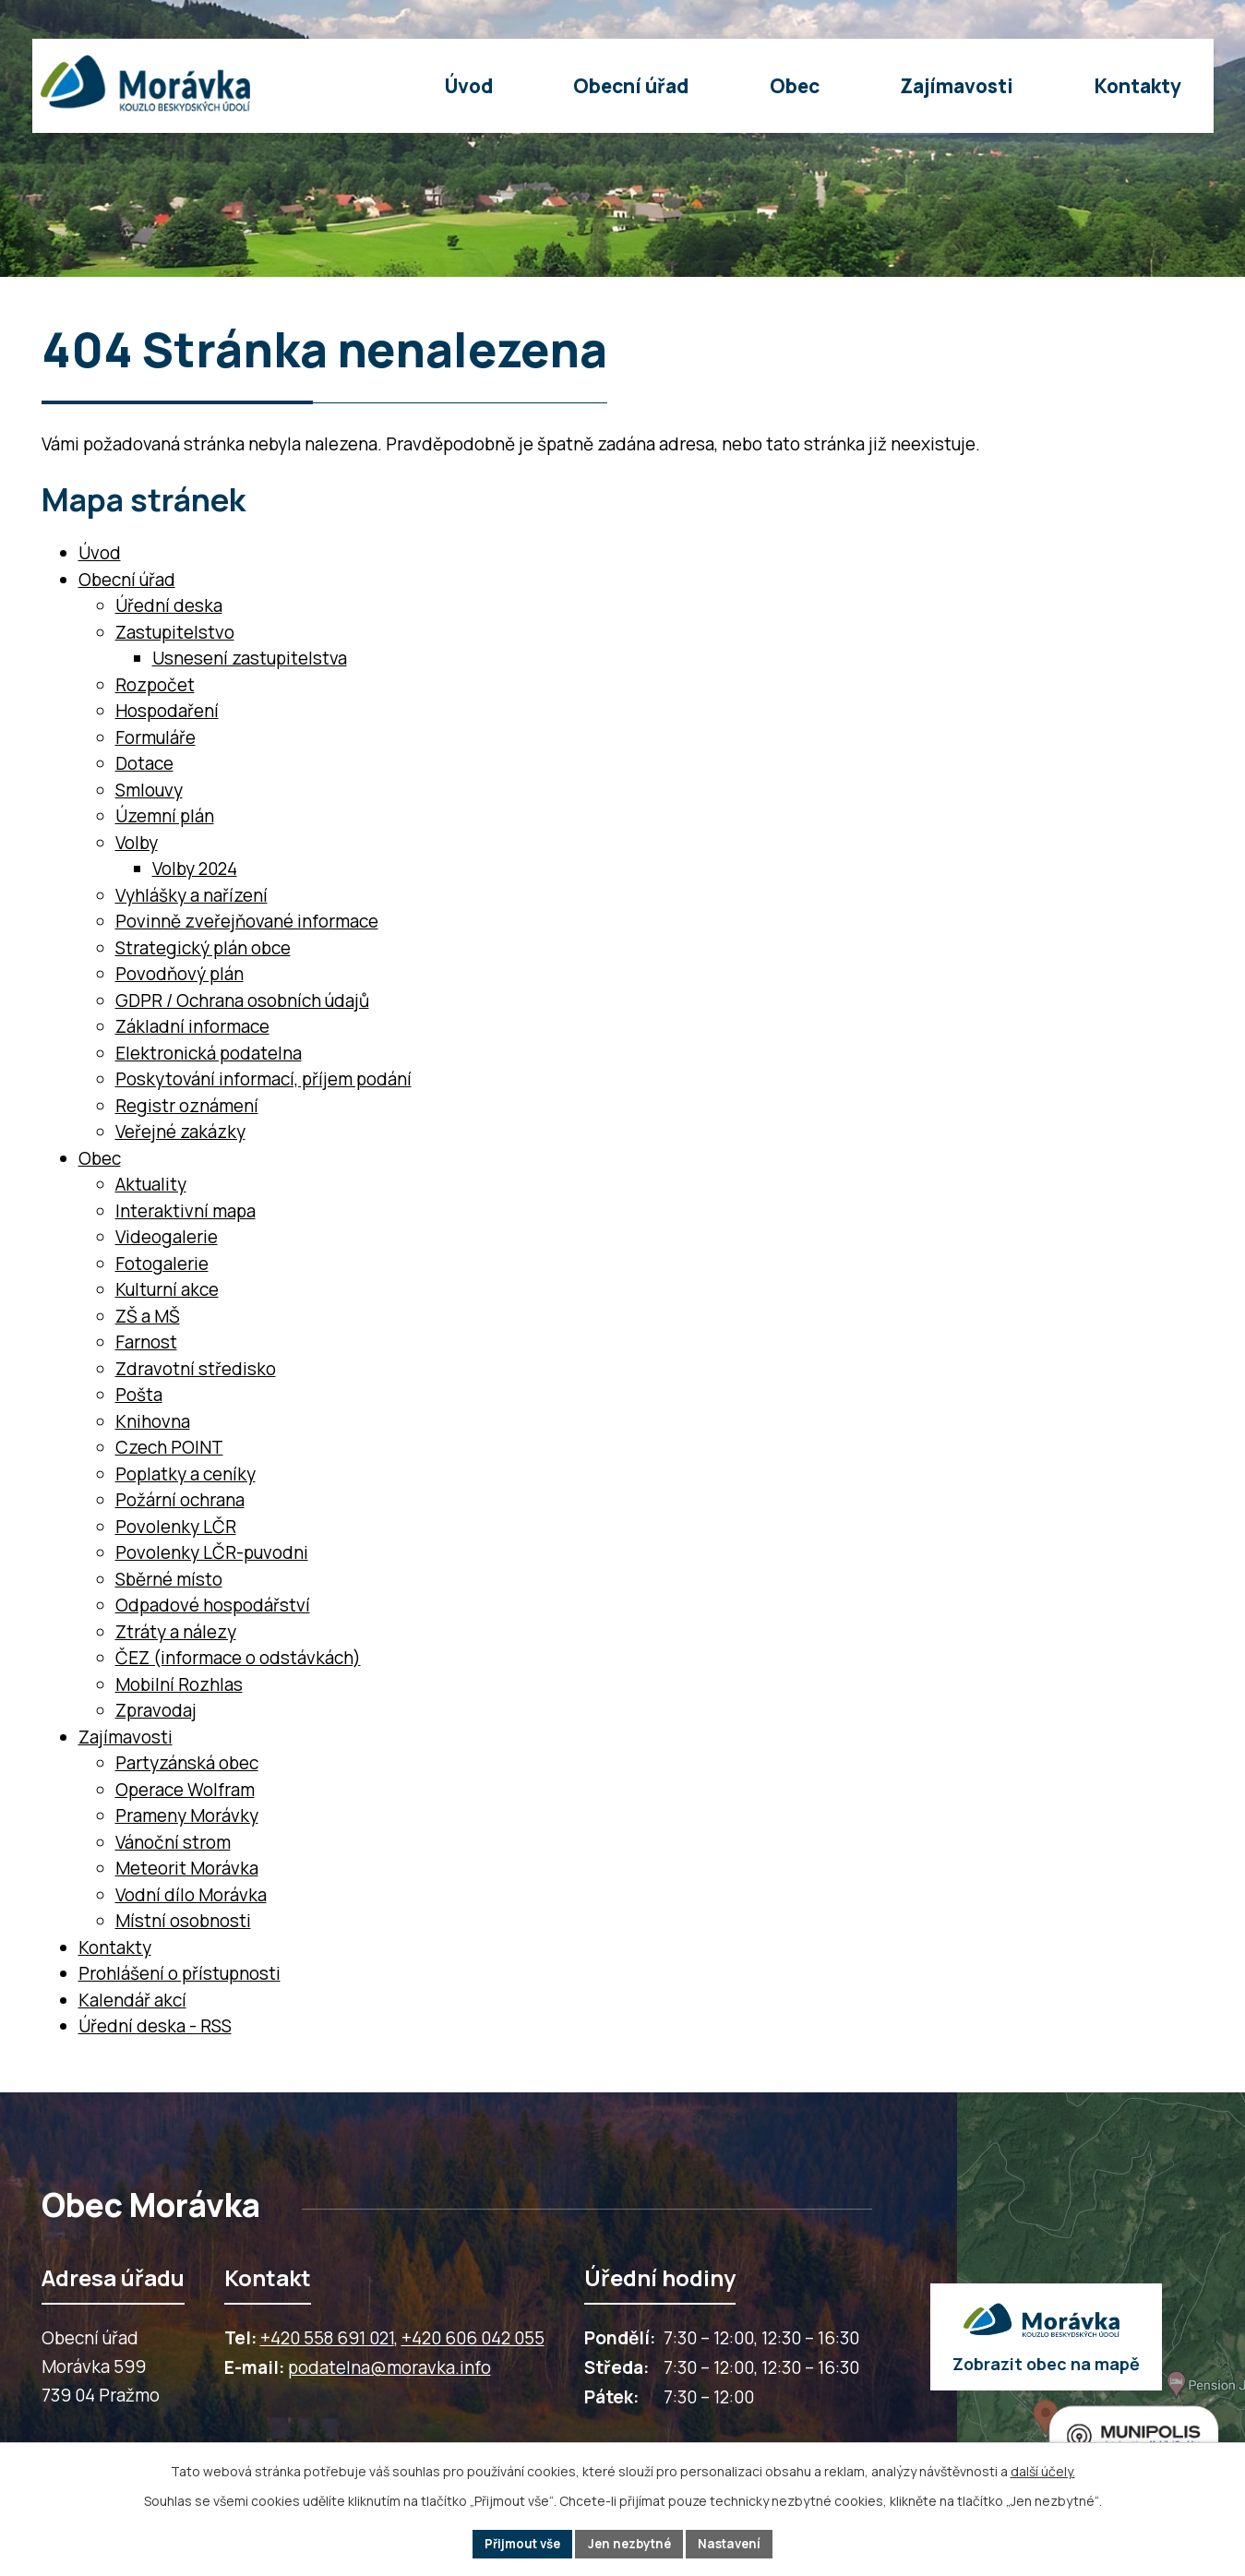 The image size is (1245, 2576). I want to click on Aktuality, so click(150, 1184).